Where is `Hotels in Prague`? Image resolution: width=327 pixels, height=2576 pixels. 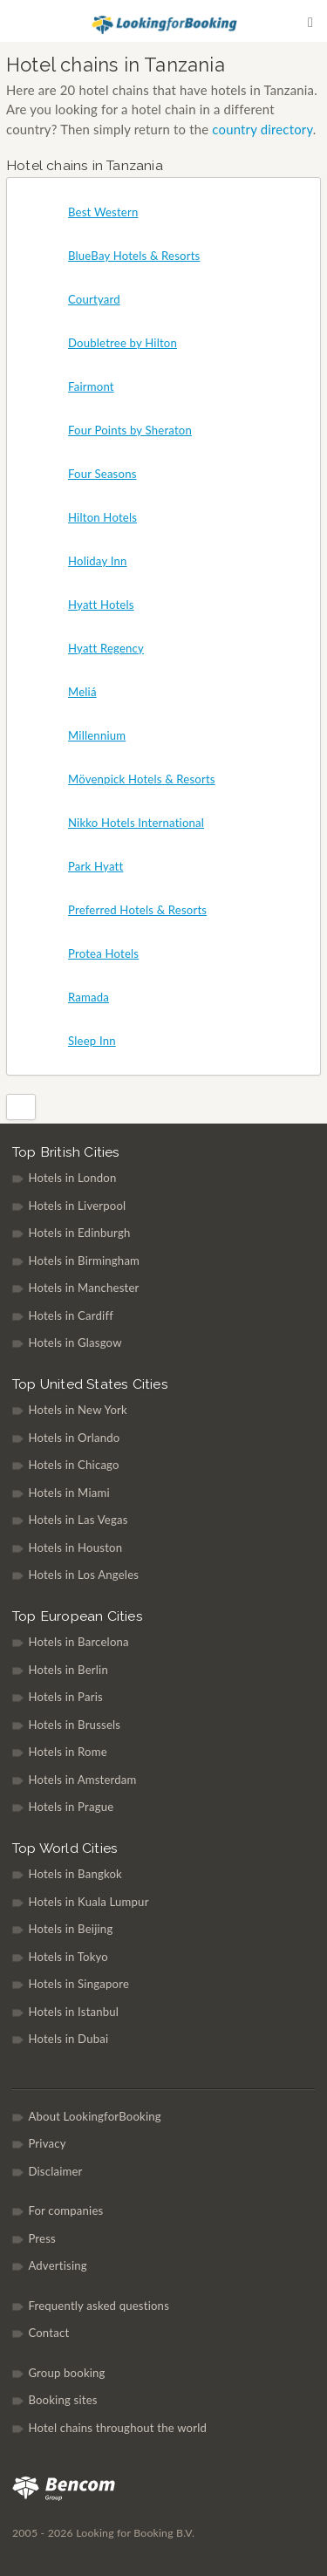
Hotels in Prague is located at coordinates (70, 1807).